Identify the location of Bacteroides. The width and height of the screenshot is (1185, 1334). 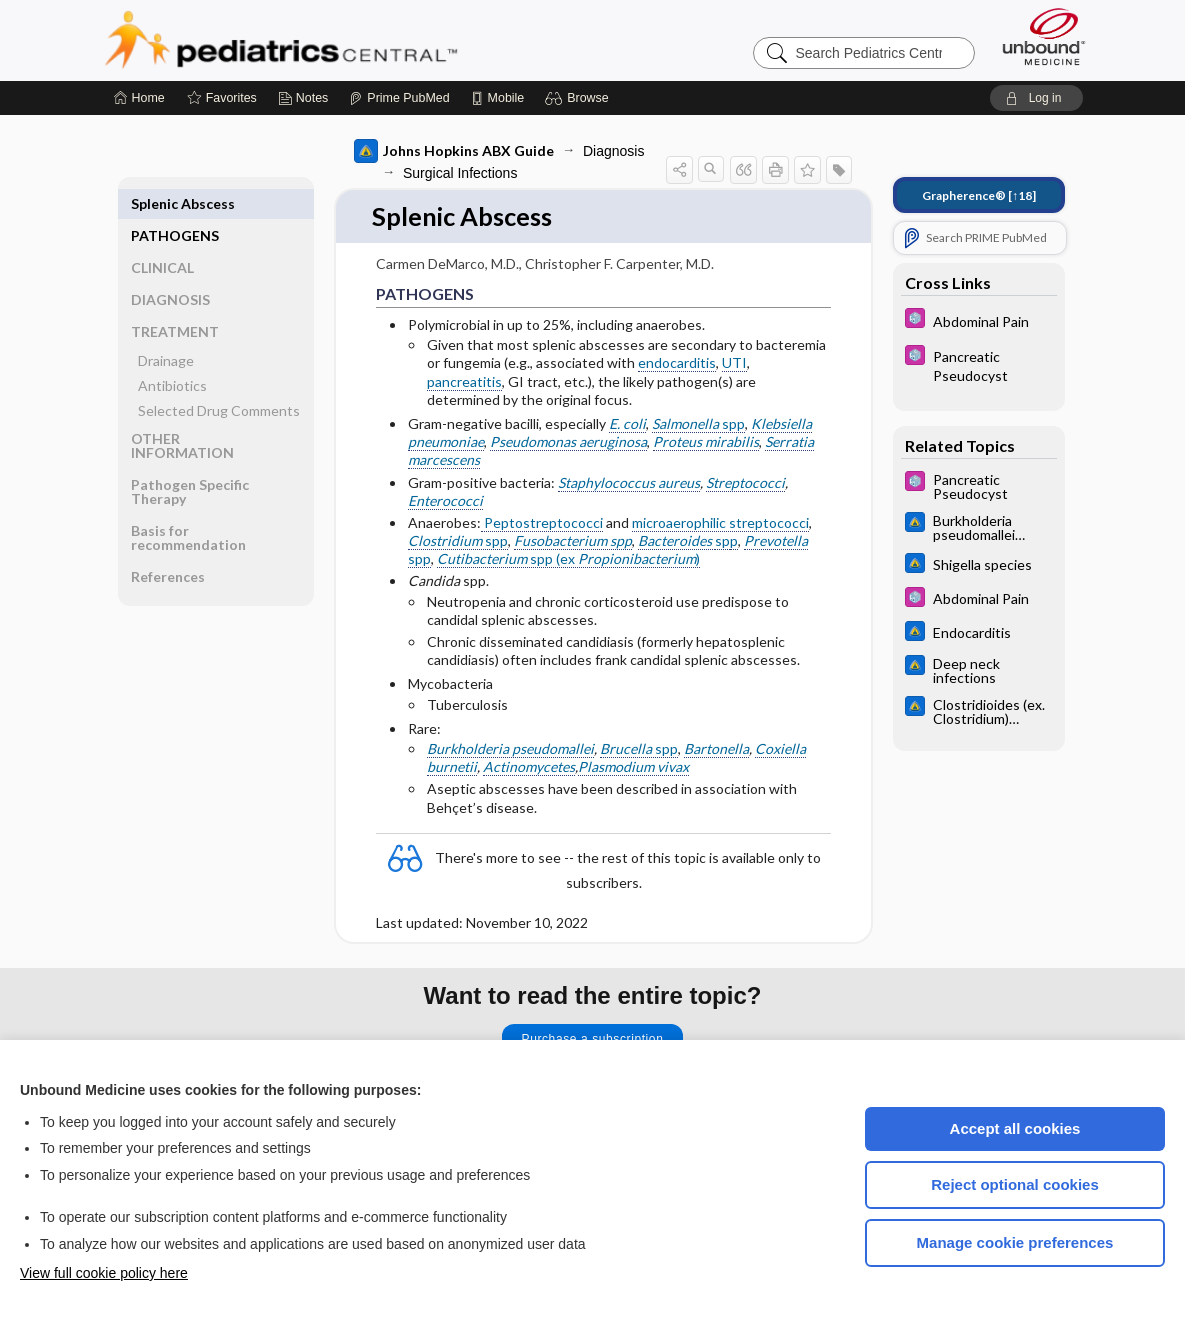
(676, 541).